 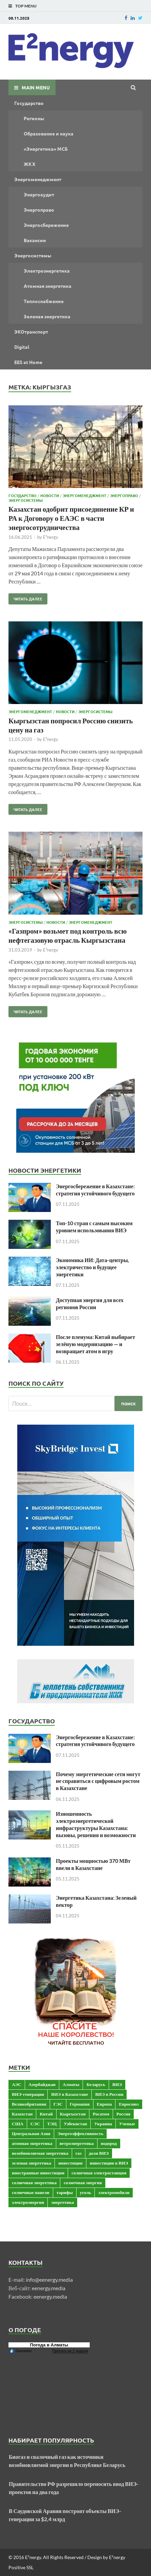 What do you see at coordinates (49, 495) in the screenshot?
I see `Новости` at bounding box center [49, 495].